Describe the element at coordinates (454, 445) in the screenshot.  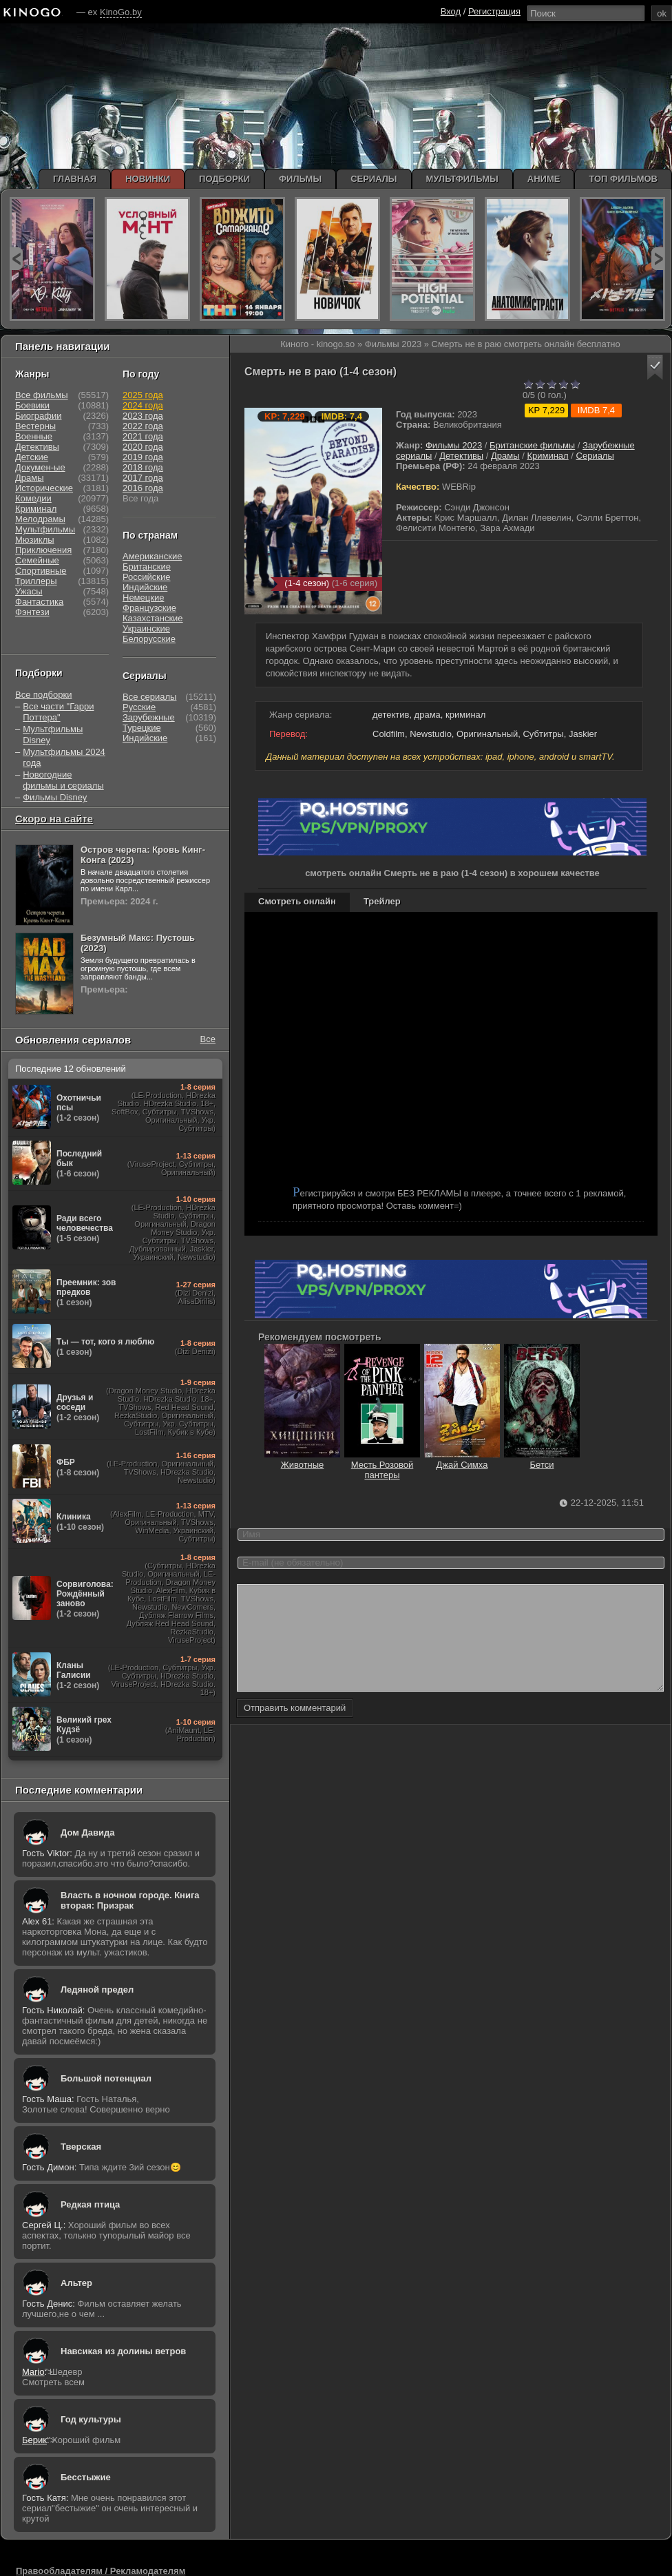
I see `Фильмы 2023` at that location.